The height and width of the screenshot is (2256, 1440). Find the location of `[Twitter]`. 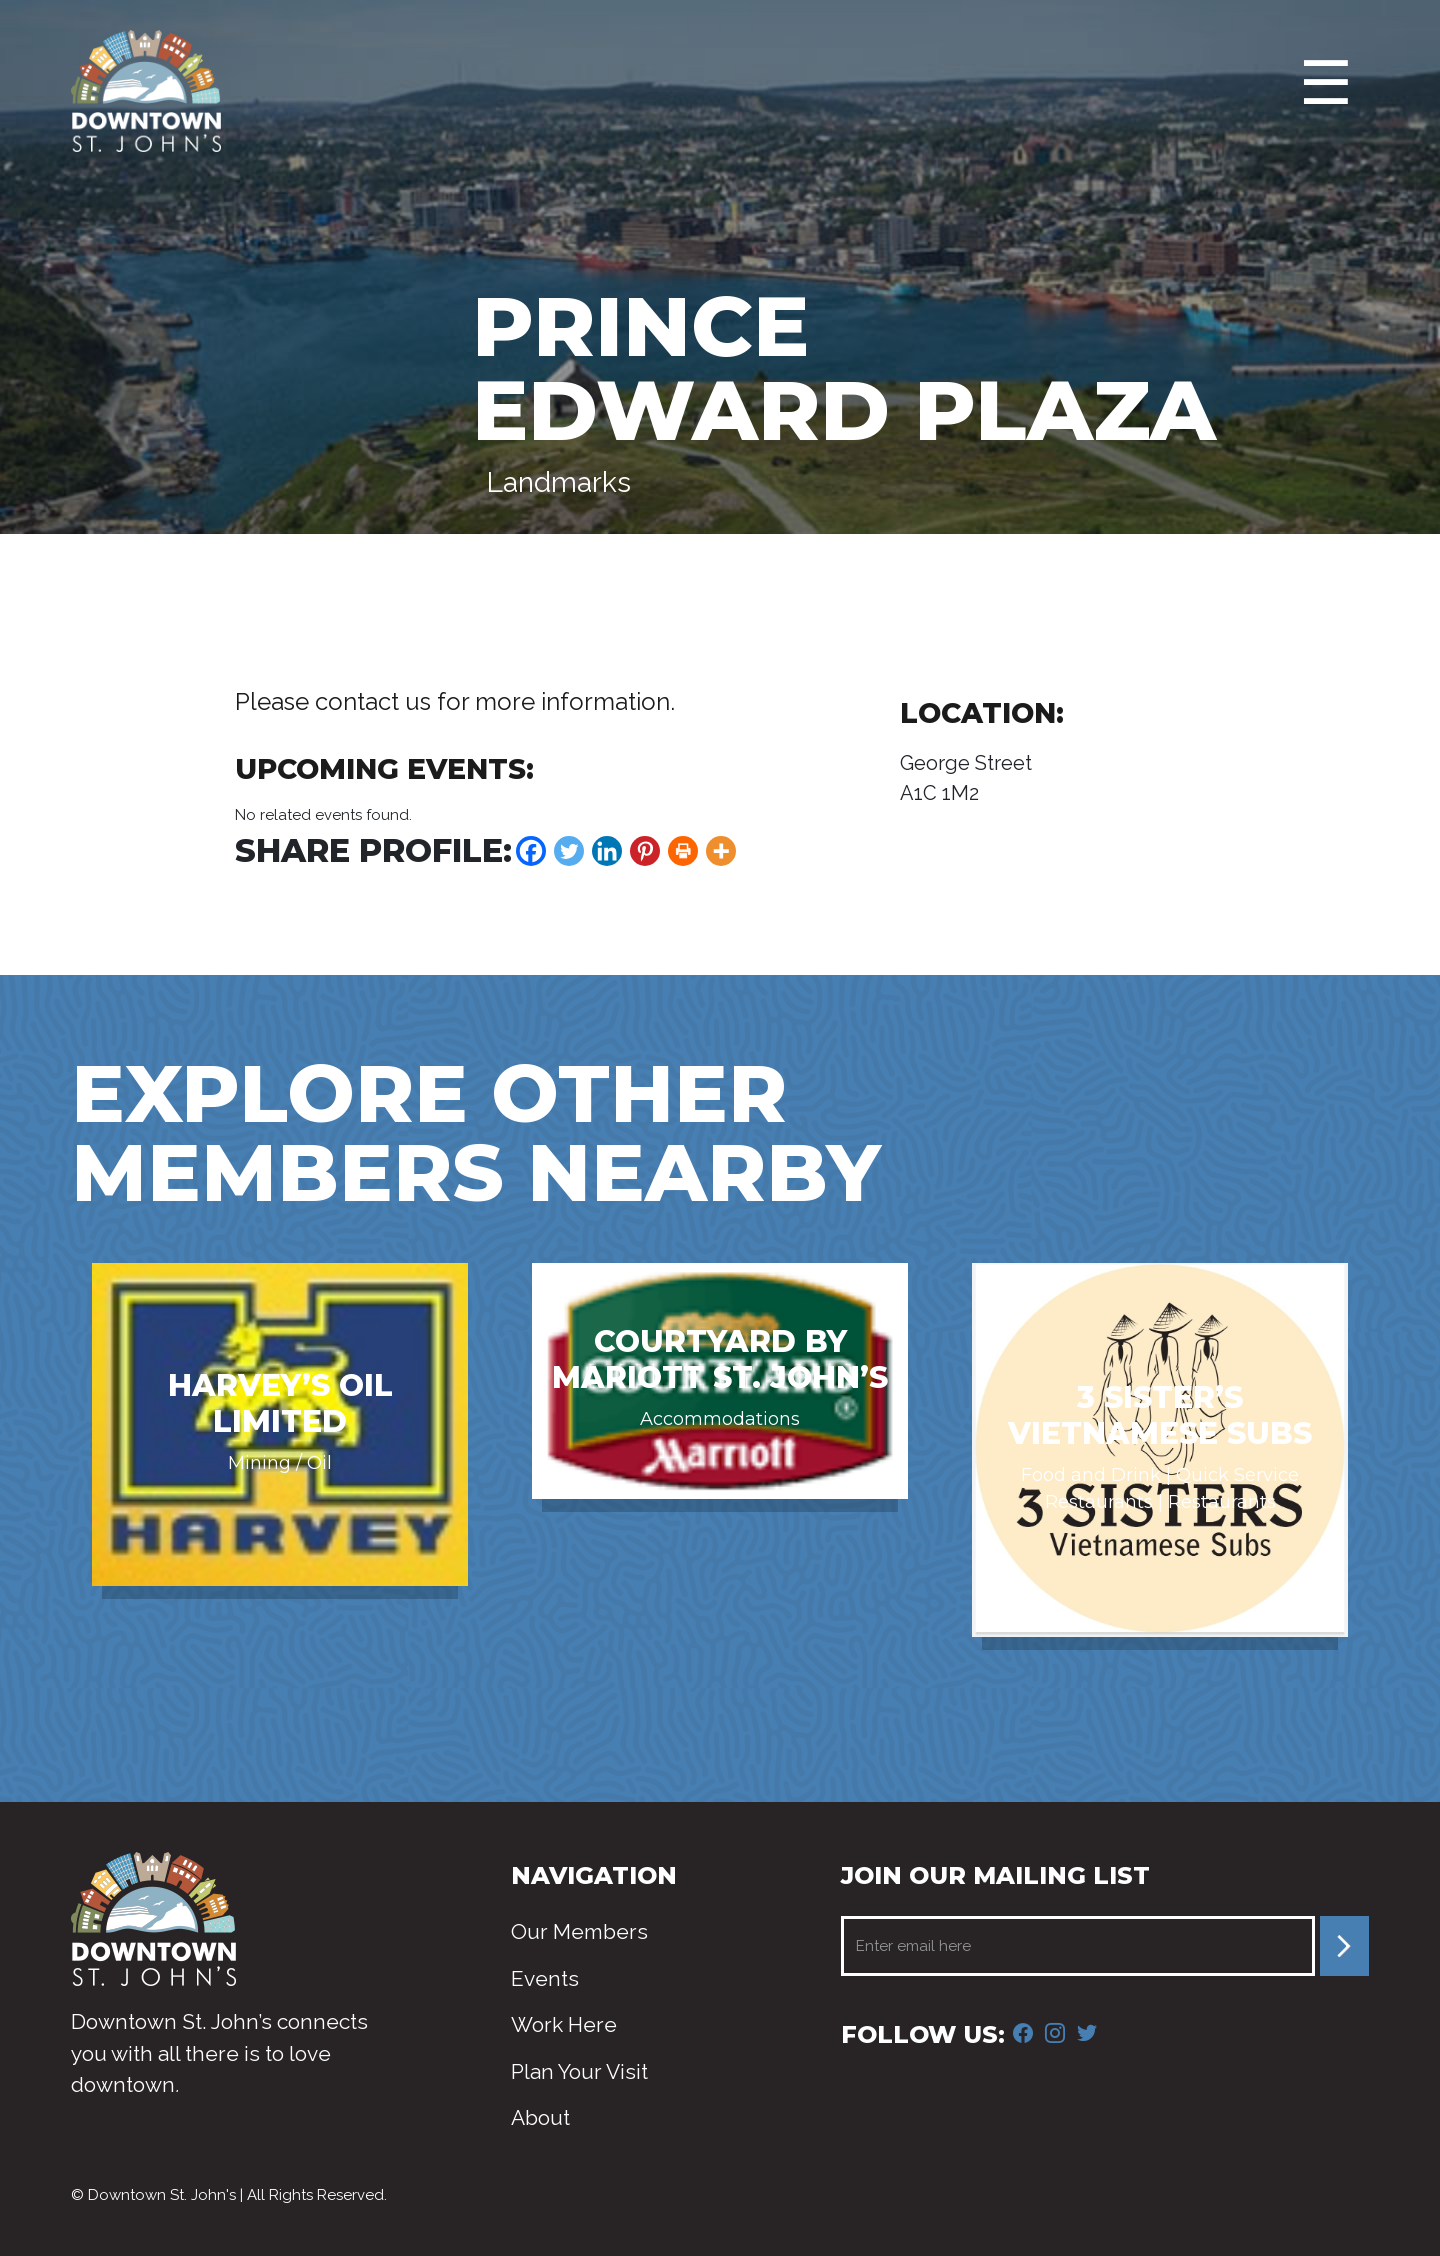

[Twitter] is located at coordinates (569, 851).